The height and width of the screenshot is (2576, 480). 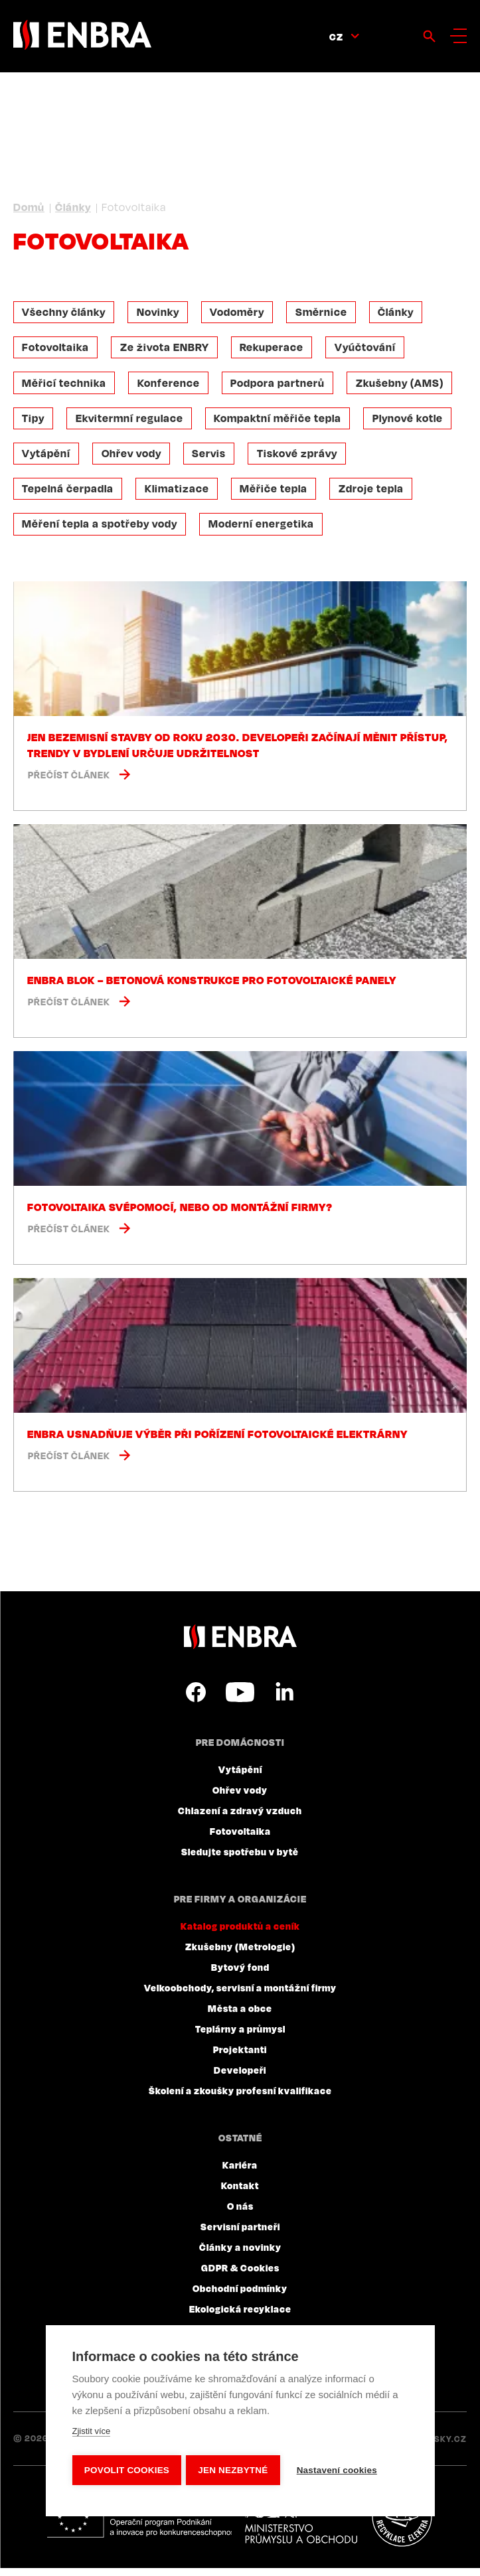 I want to click on Měřiče tepla, so click(x=279, y=495).